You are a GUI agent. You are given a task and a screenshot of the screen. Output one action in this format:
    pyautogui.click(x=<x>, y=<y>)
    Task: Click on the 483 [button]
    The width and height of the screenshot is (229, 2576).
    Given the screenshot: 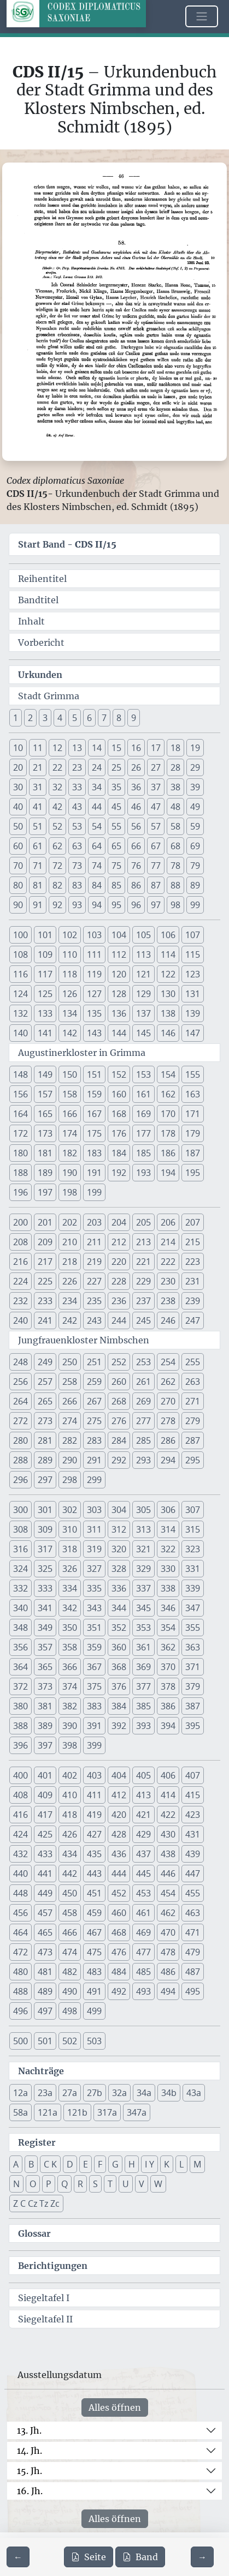 What is the action you would take?
    pyautogui.click(x=94, y=1972)
    